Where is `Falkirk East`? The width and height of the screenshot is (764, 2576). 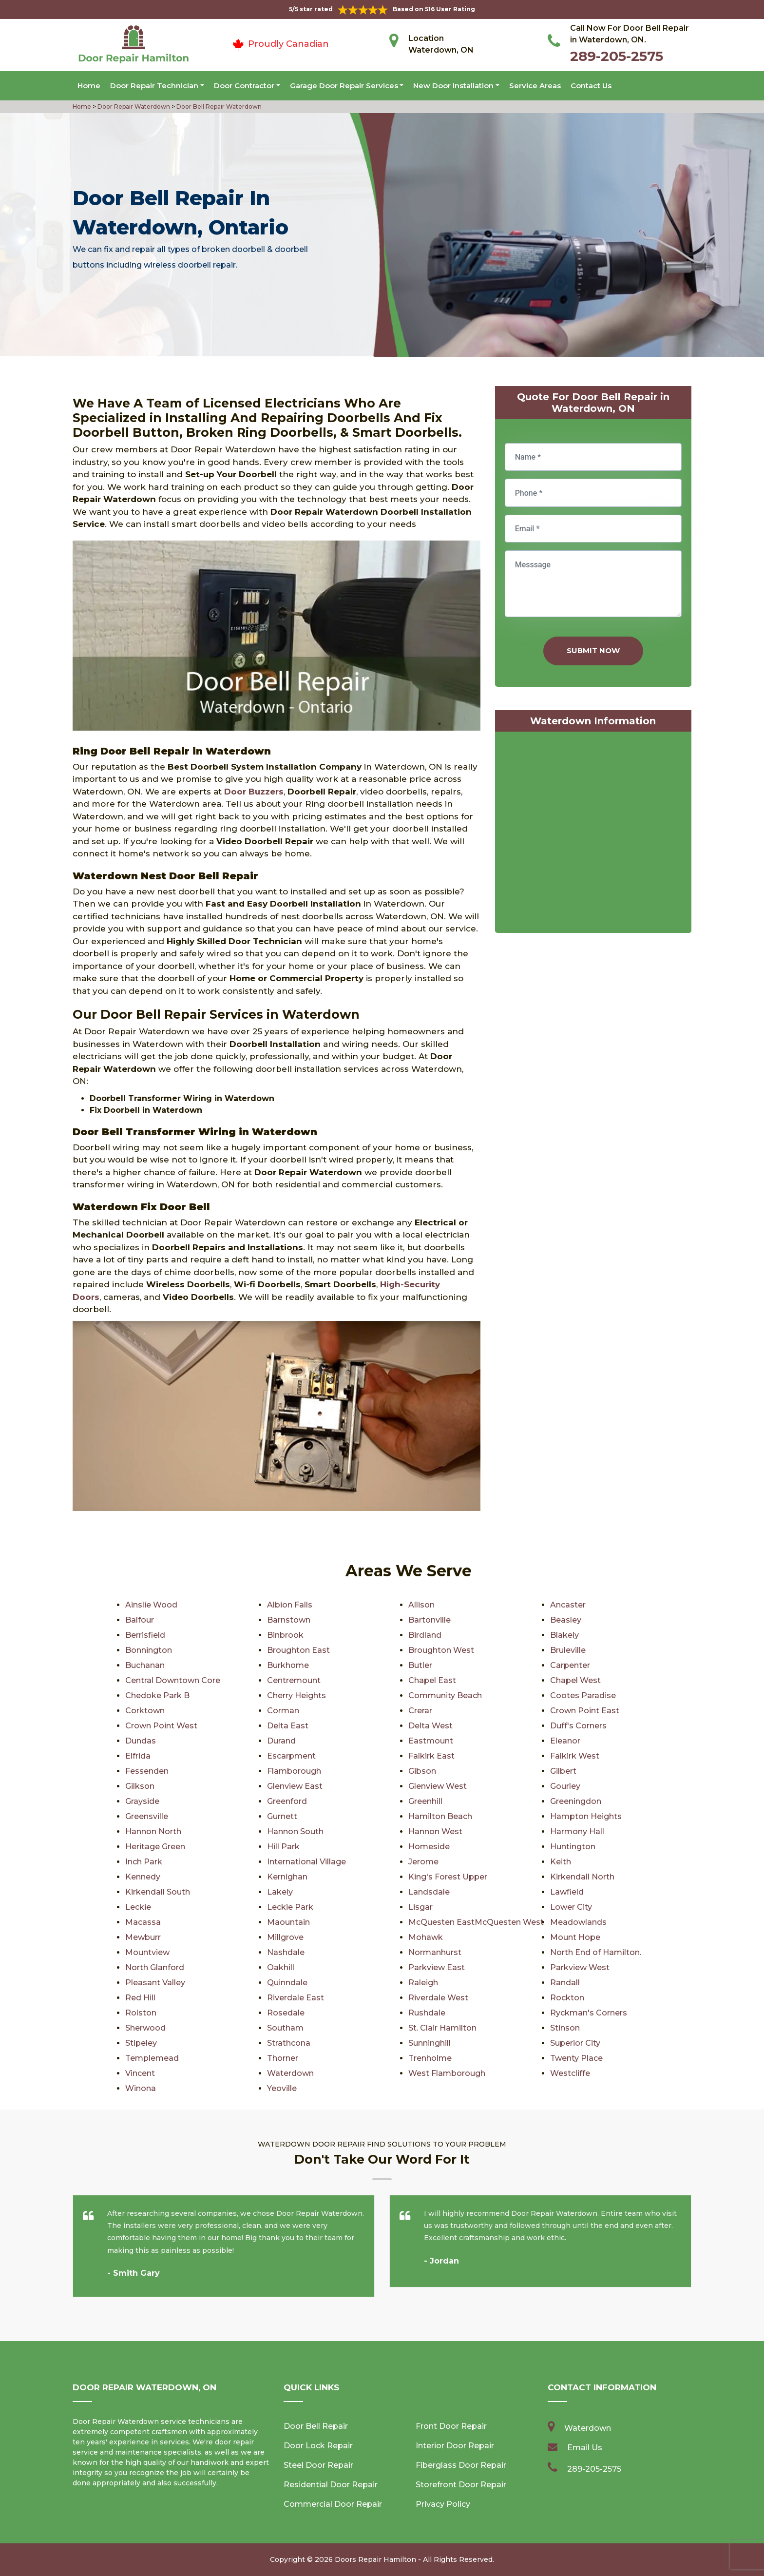 Falkirk East is located at coordinates (431, 1756).